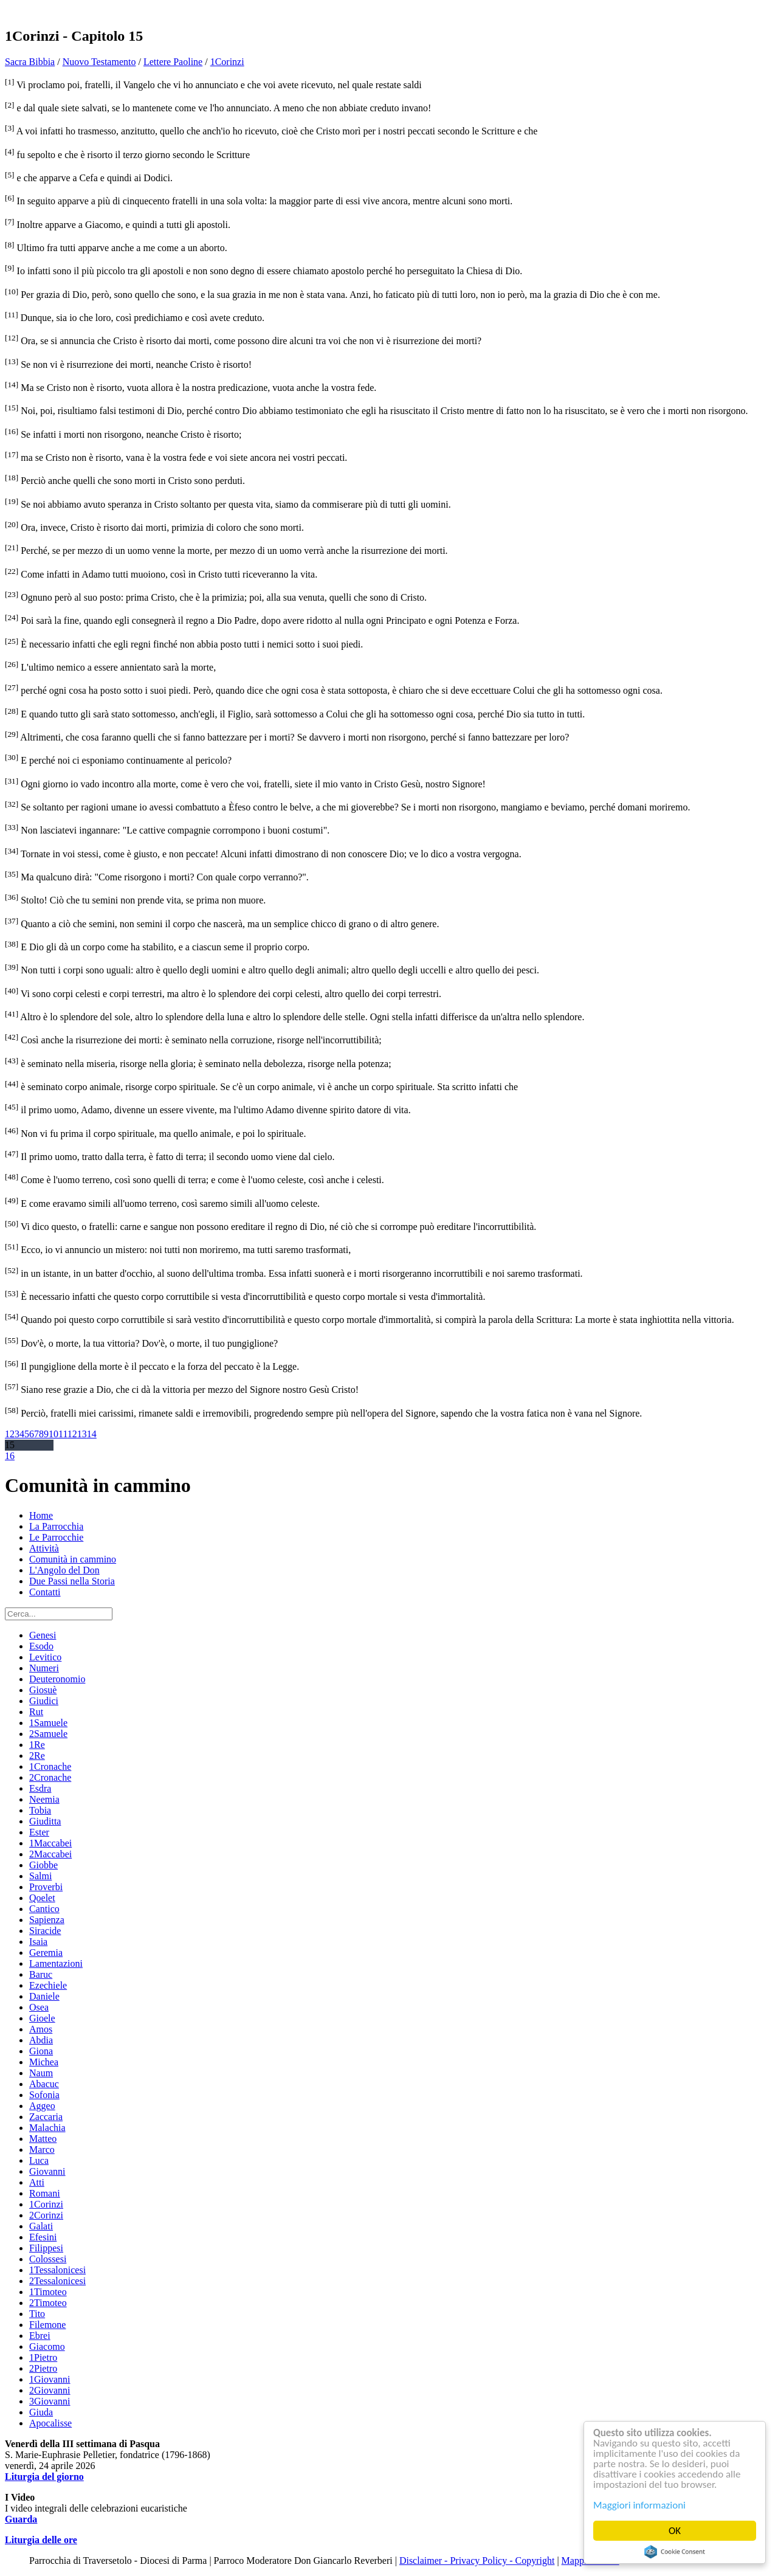 The image size is (778, 2576). What do you see at coordinates (42, 1635) in the screenshot?
I see `Genesi` at bounding box center [42, 1635].